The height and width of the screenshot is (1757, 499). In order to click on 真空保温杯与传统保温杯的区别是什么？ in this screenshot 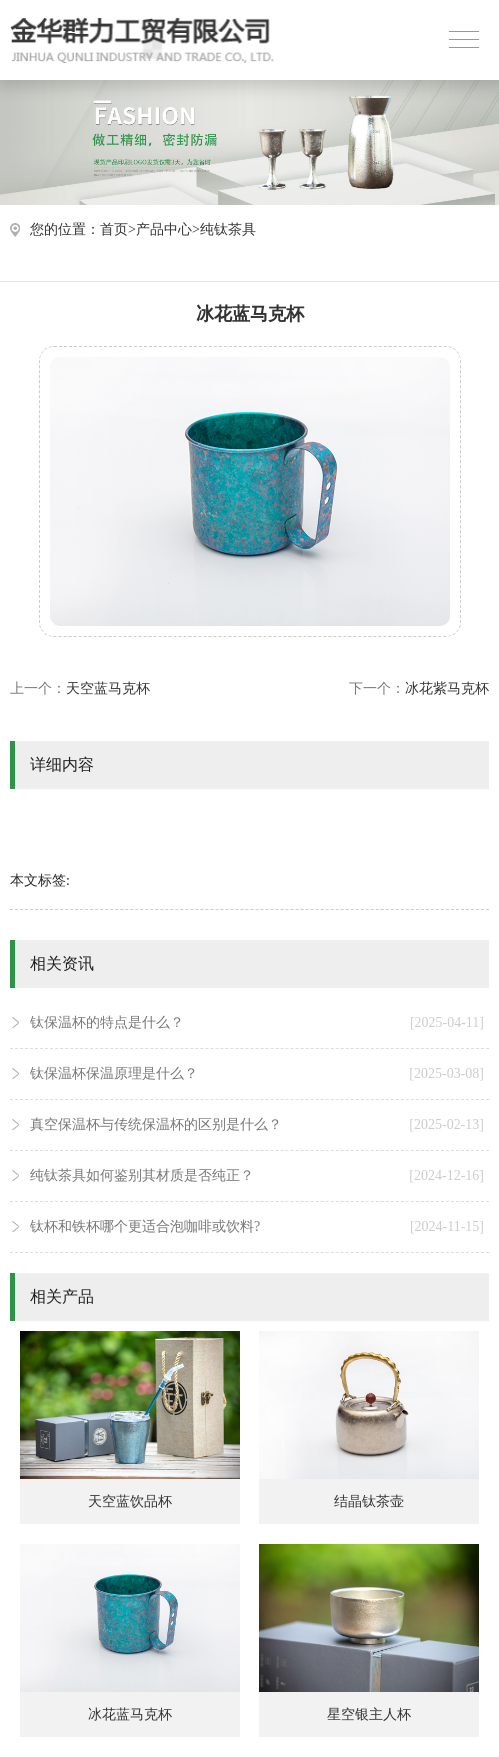, I will do `click(257, 1125)`.